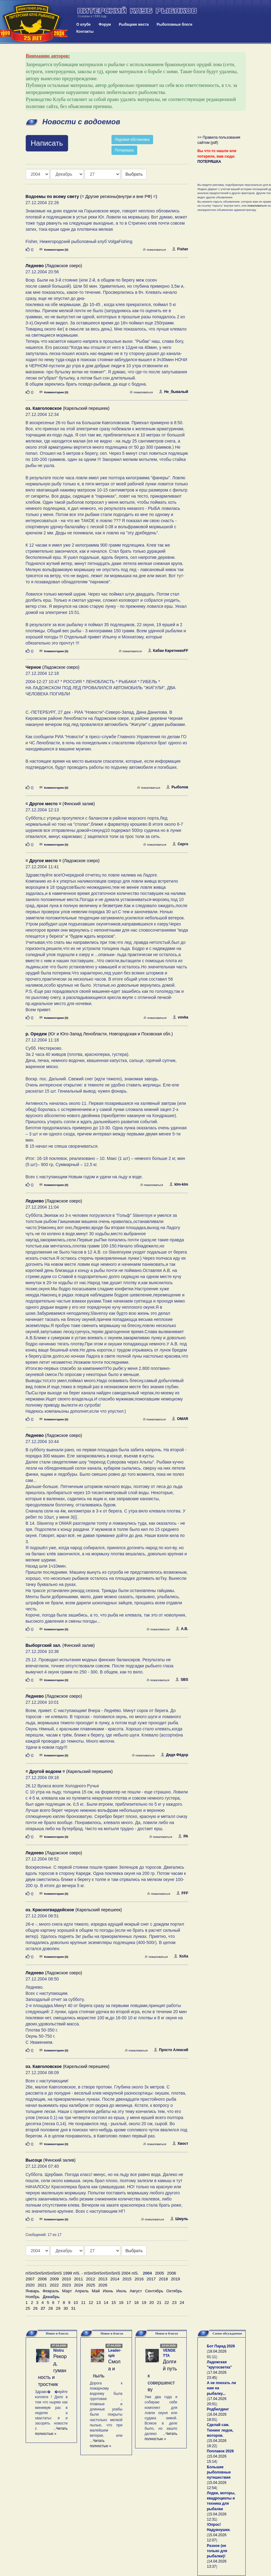 Image resolution: width=271 pixels, height=2576 pixels. What do you see at coordinates (182, 2302) in the screenshot?
I see `24` at bounding box center [182, 2302].